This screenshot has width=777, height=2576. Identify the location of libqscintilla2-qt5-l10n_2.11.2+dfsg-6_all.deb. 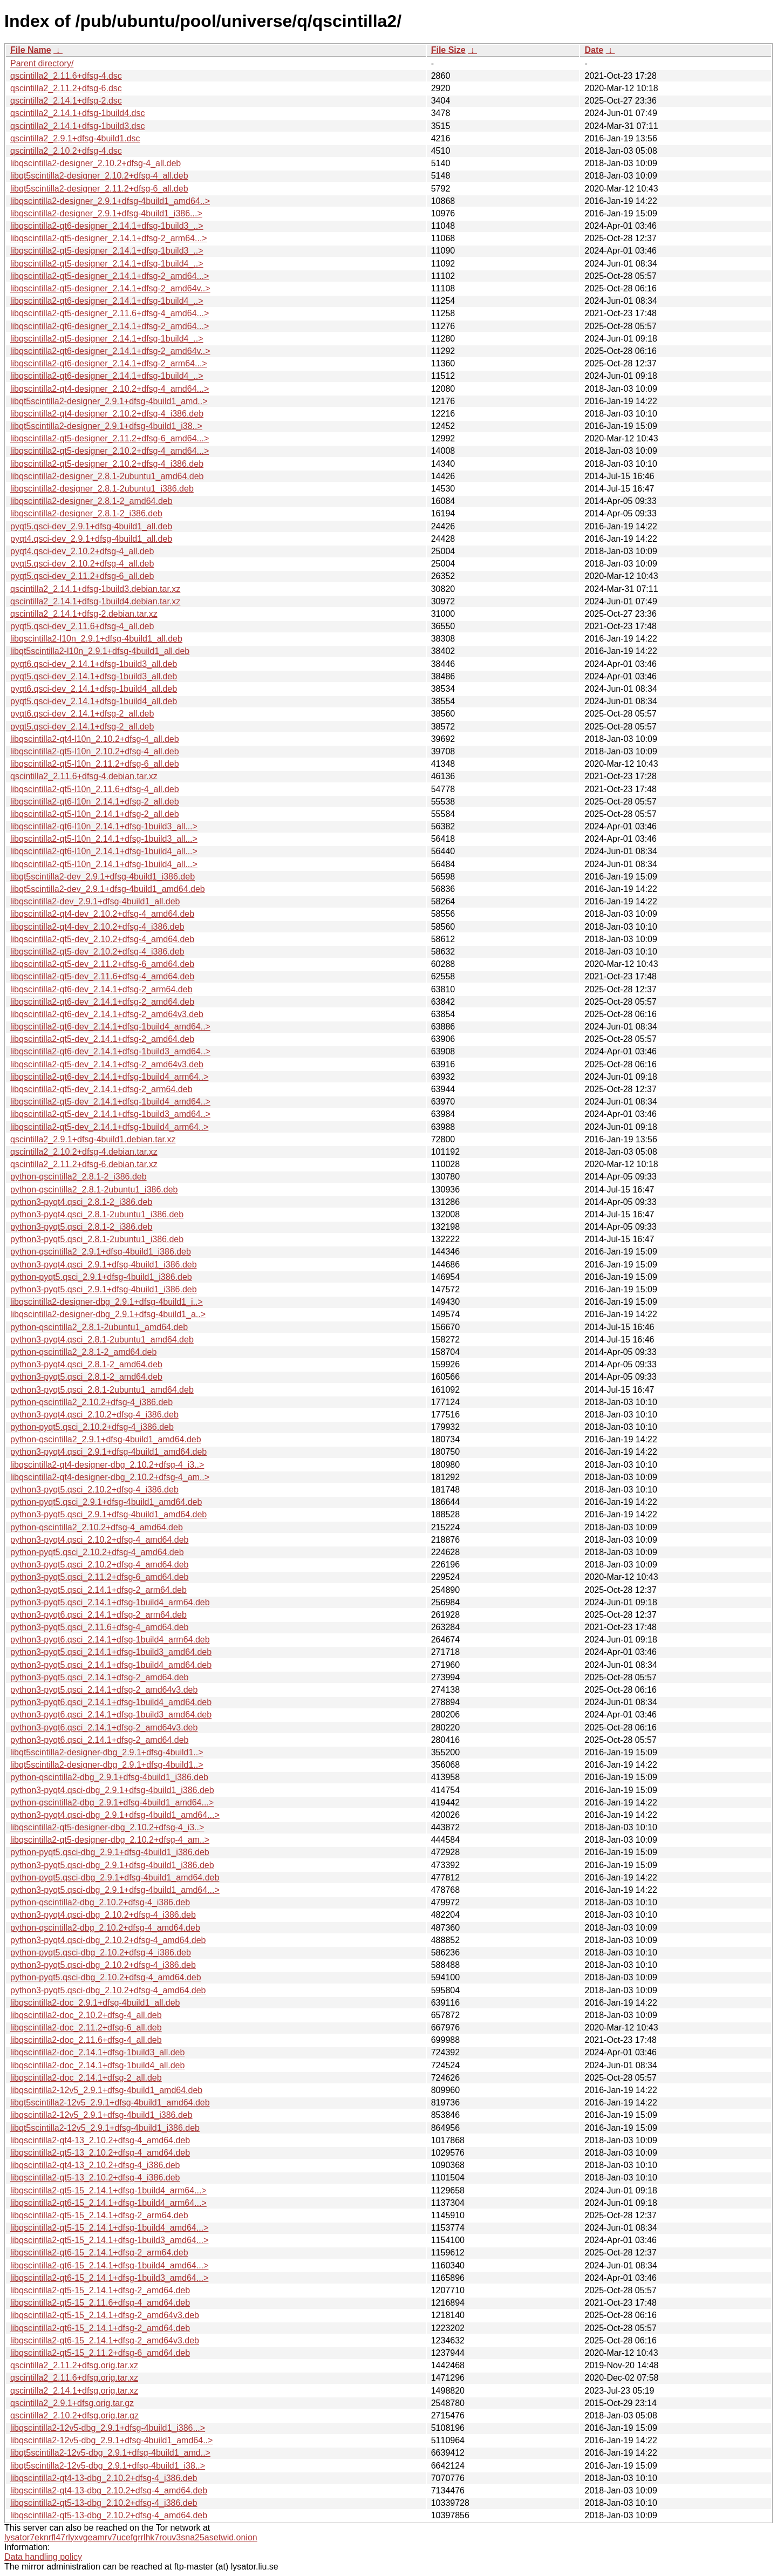
(94, 763).